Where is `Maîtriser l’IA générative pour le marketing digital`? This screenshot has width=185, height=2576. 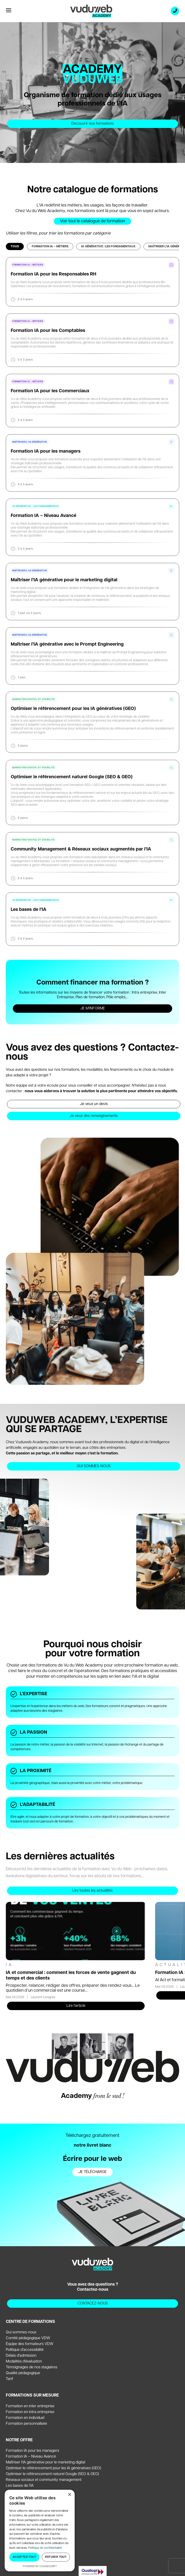
Maîtriser l’IA générative pour le marketing digital is located at coordinates (45, 2473).